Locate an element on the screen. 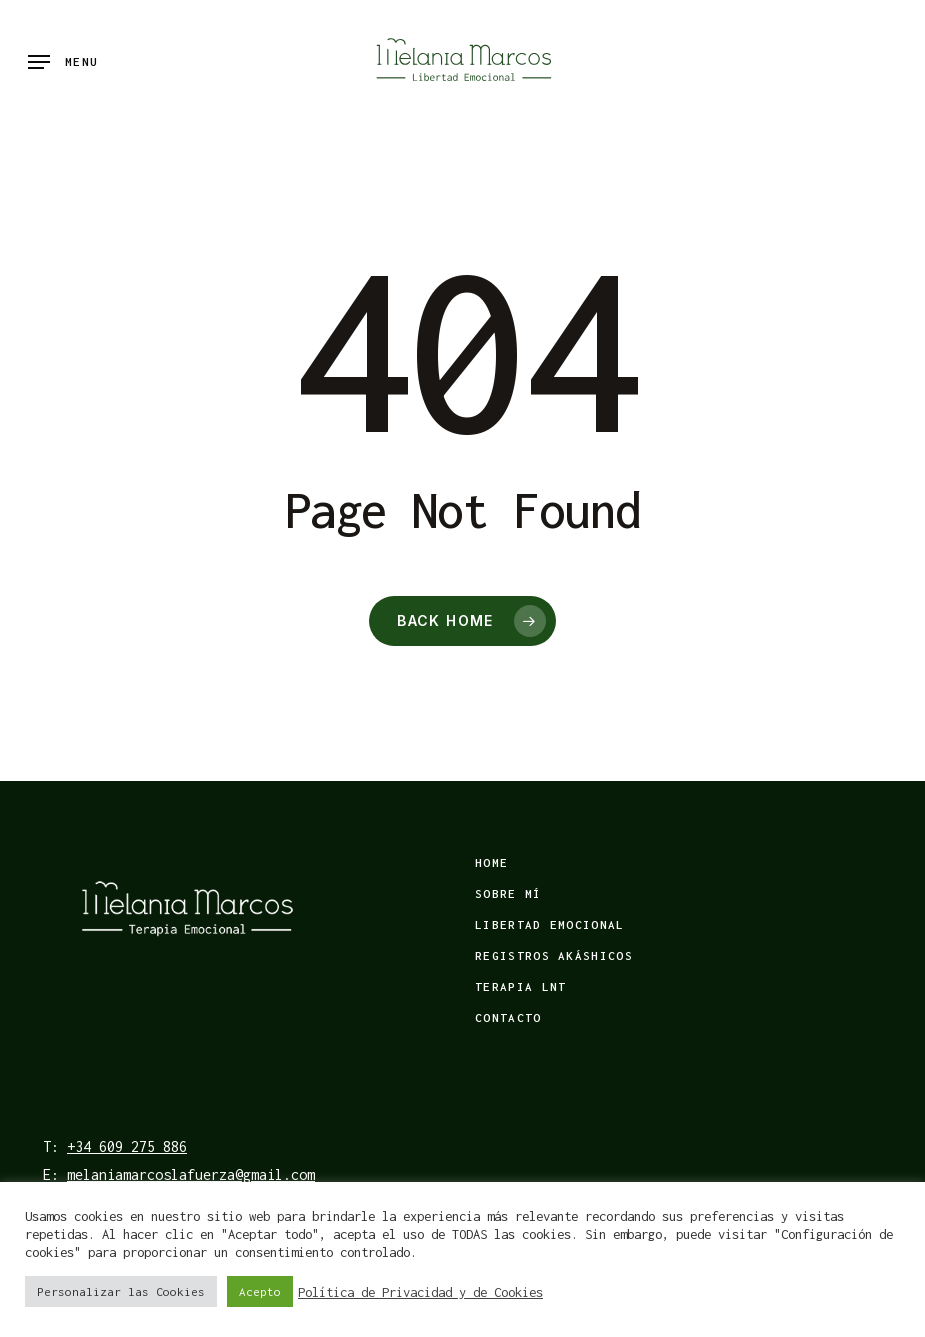  Terapia LNT is located at coordinates (520, 986).